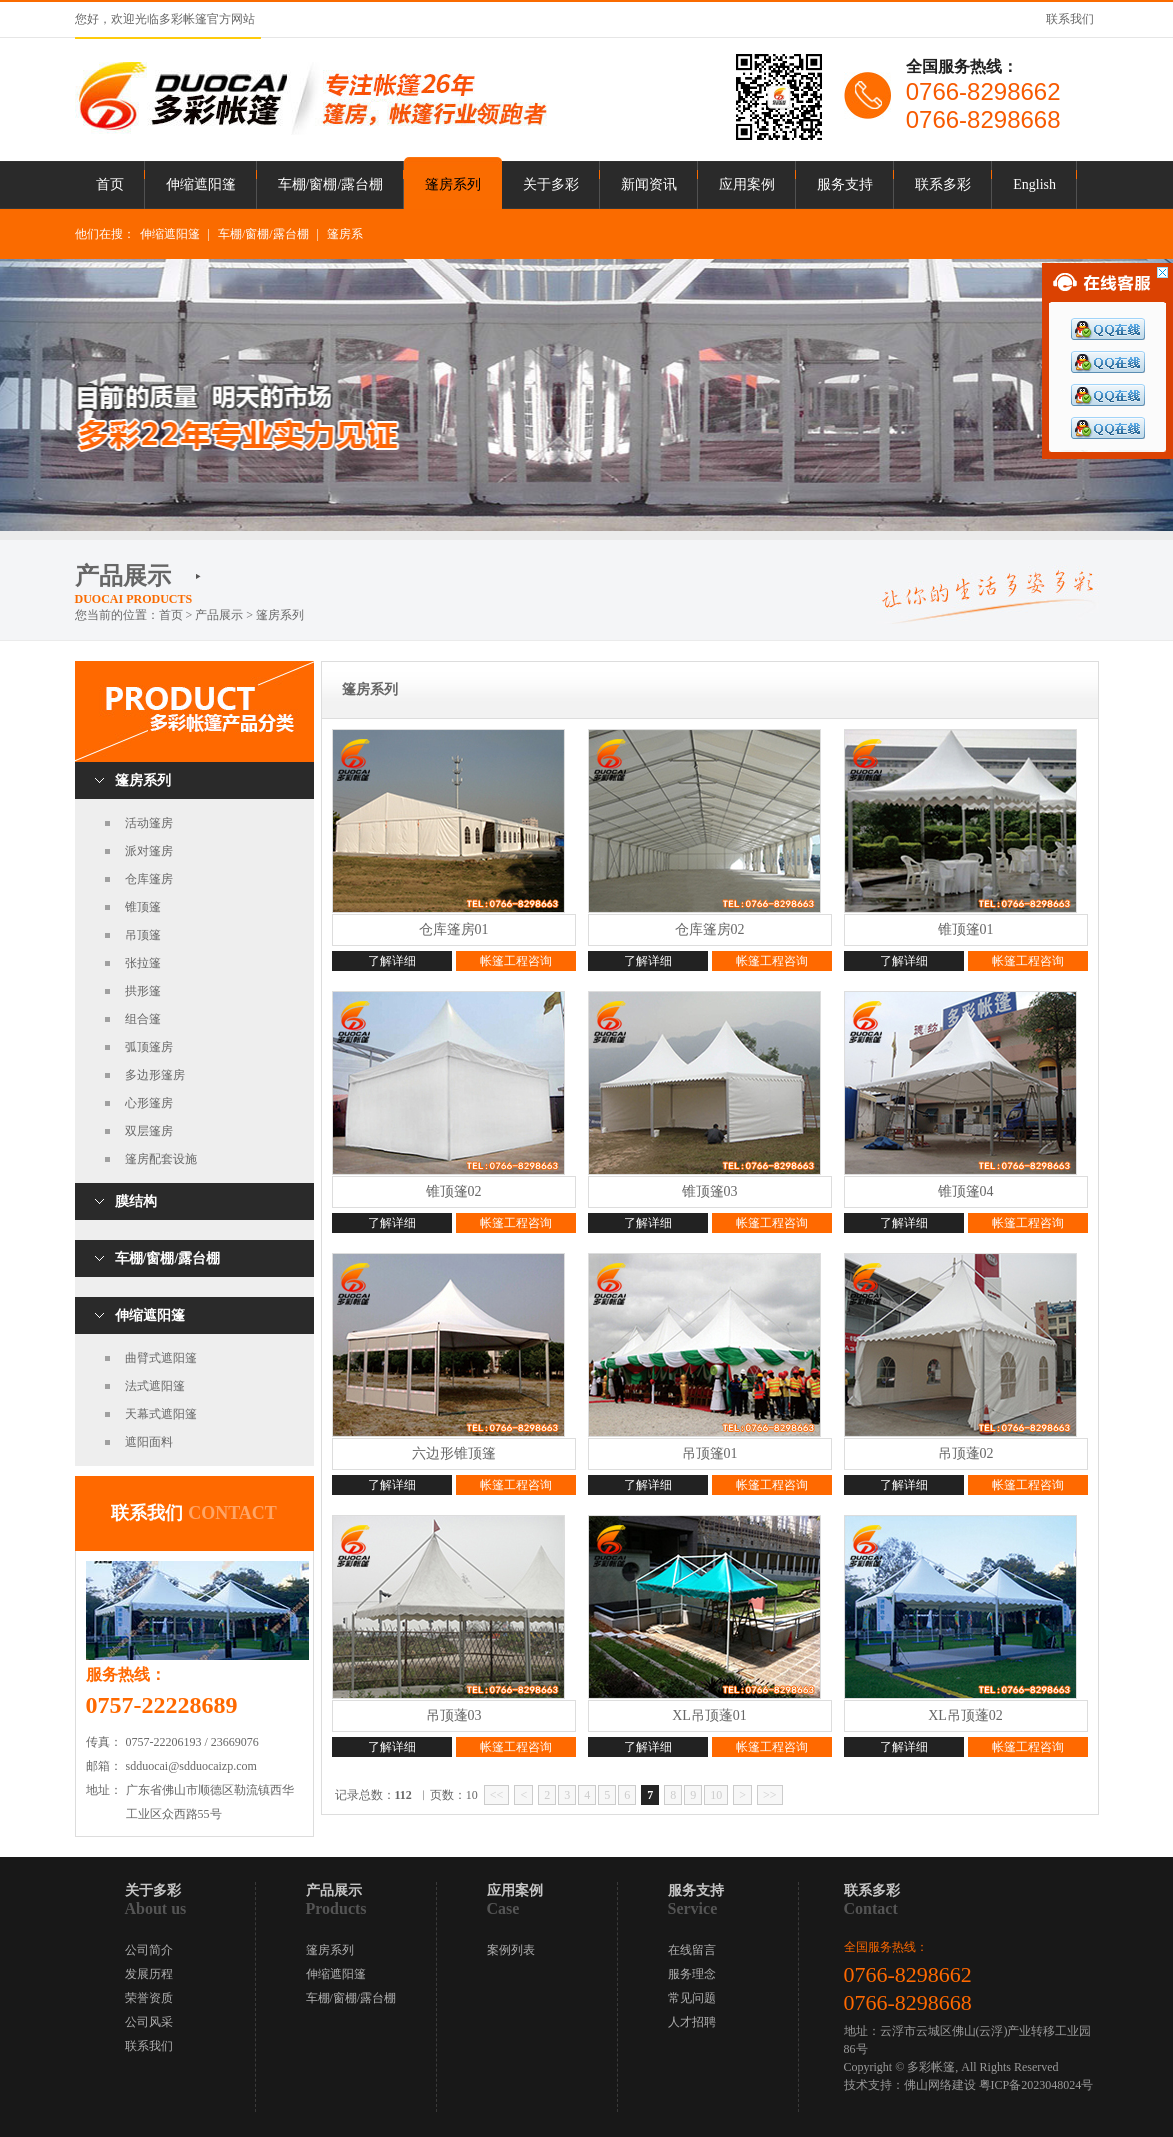 The height and width of the screenshot is (2137, 1173). What do you see at coordinates (454, 1191) in the screenshot?
I see `锥顶篷02` at bounding box center [454, 1191].